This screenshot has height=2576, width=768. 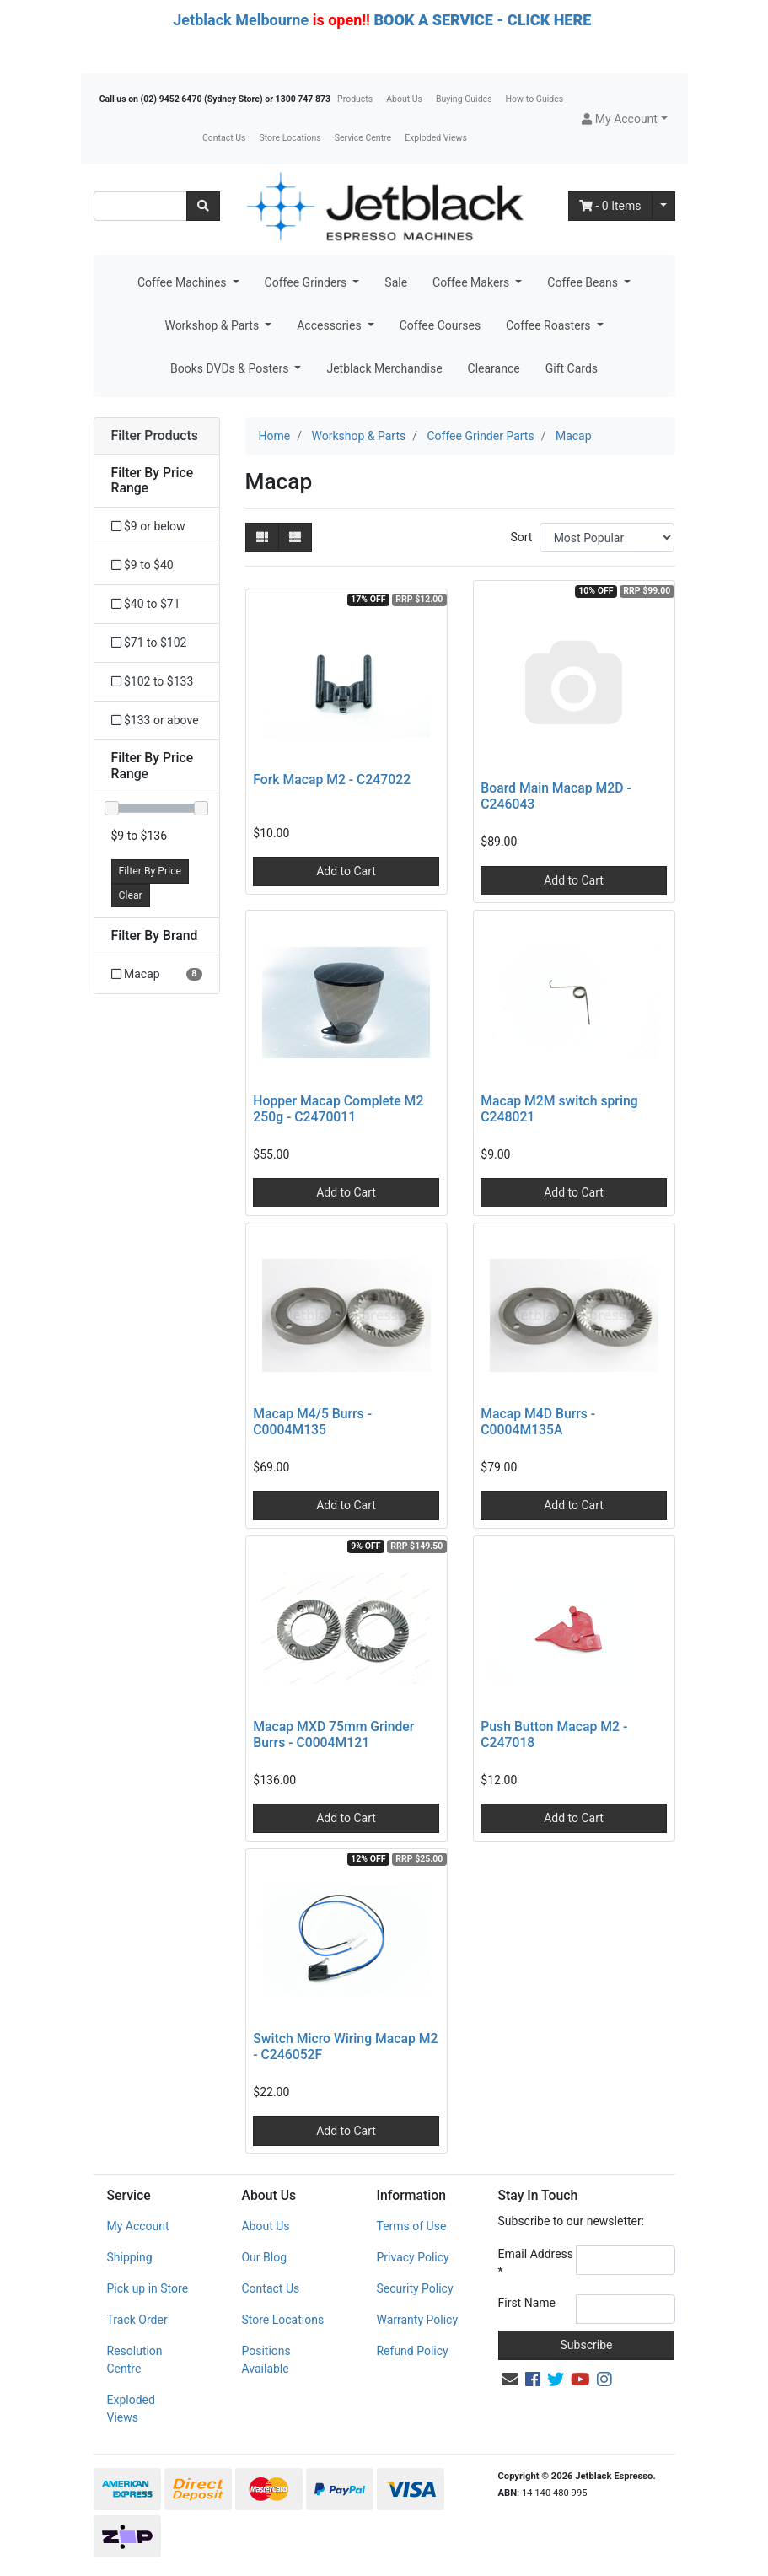 I want to click on Clear, so click(x=130, y=895).